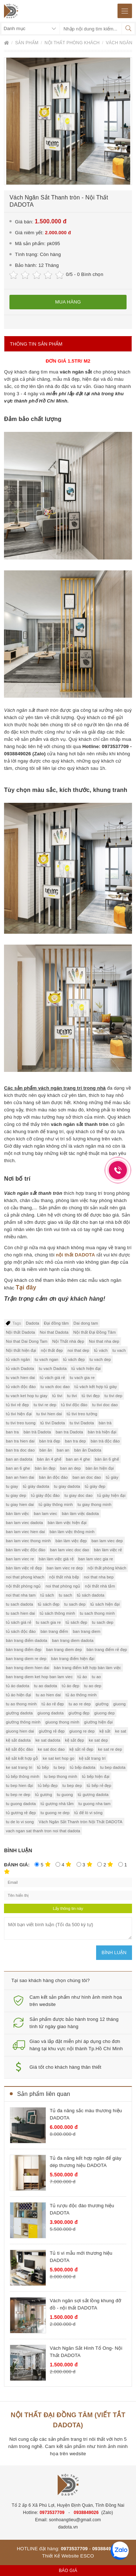  I want to click on tủ tivi đẹp, so click(91, 1396).